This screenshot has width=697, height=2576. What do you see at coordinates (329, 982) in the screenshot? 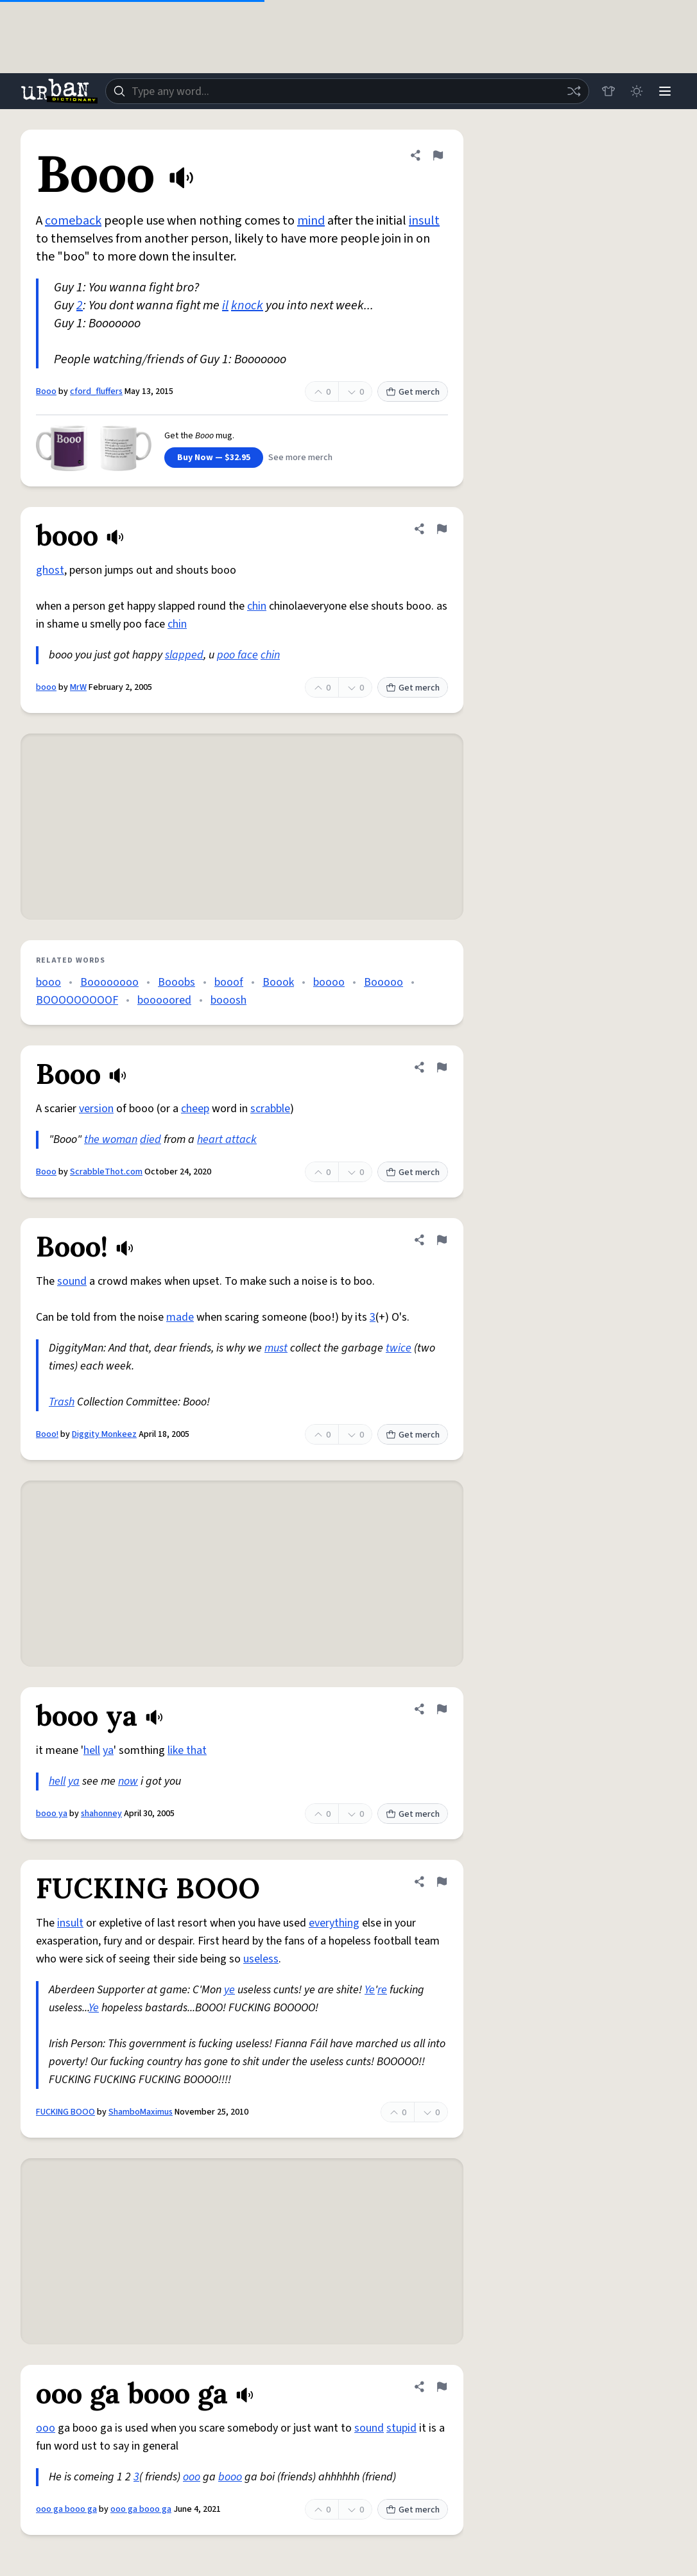
I see `boooo` at bounding box center [329, 982].